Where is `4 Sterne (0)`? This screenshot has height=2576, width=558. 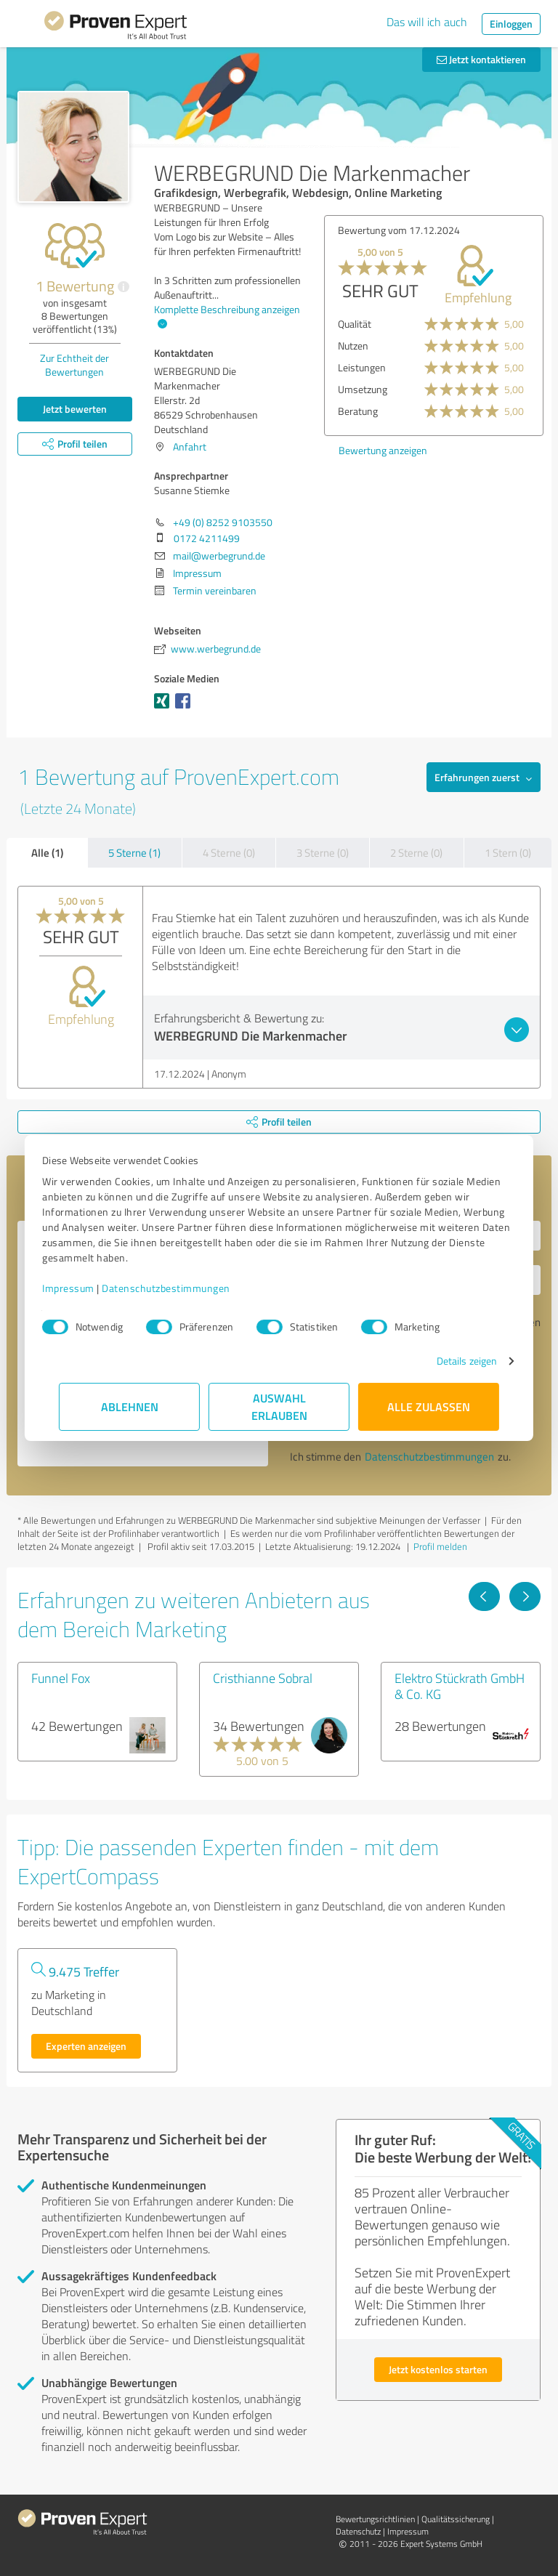 4 Sterne (0) is located at coordinates (229, 852).